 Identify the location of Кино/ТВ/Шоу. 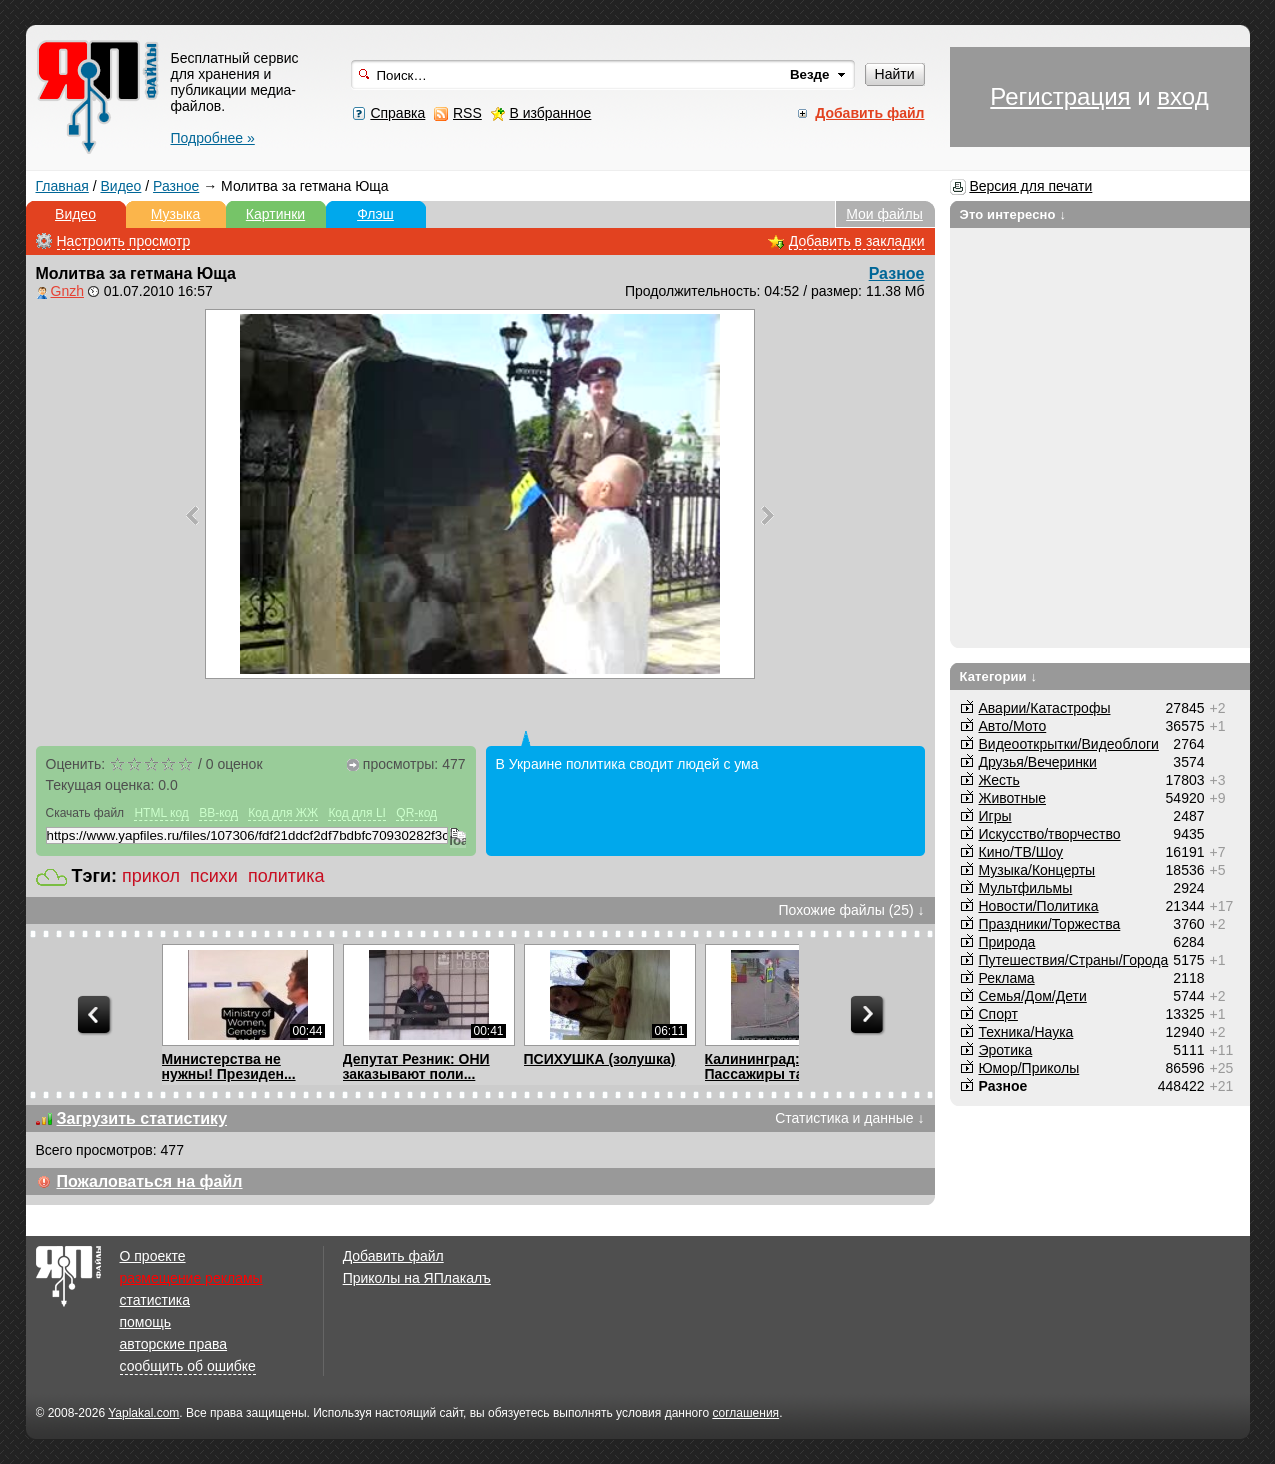
(1021, 852).